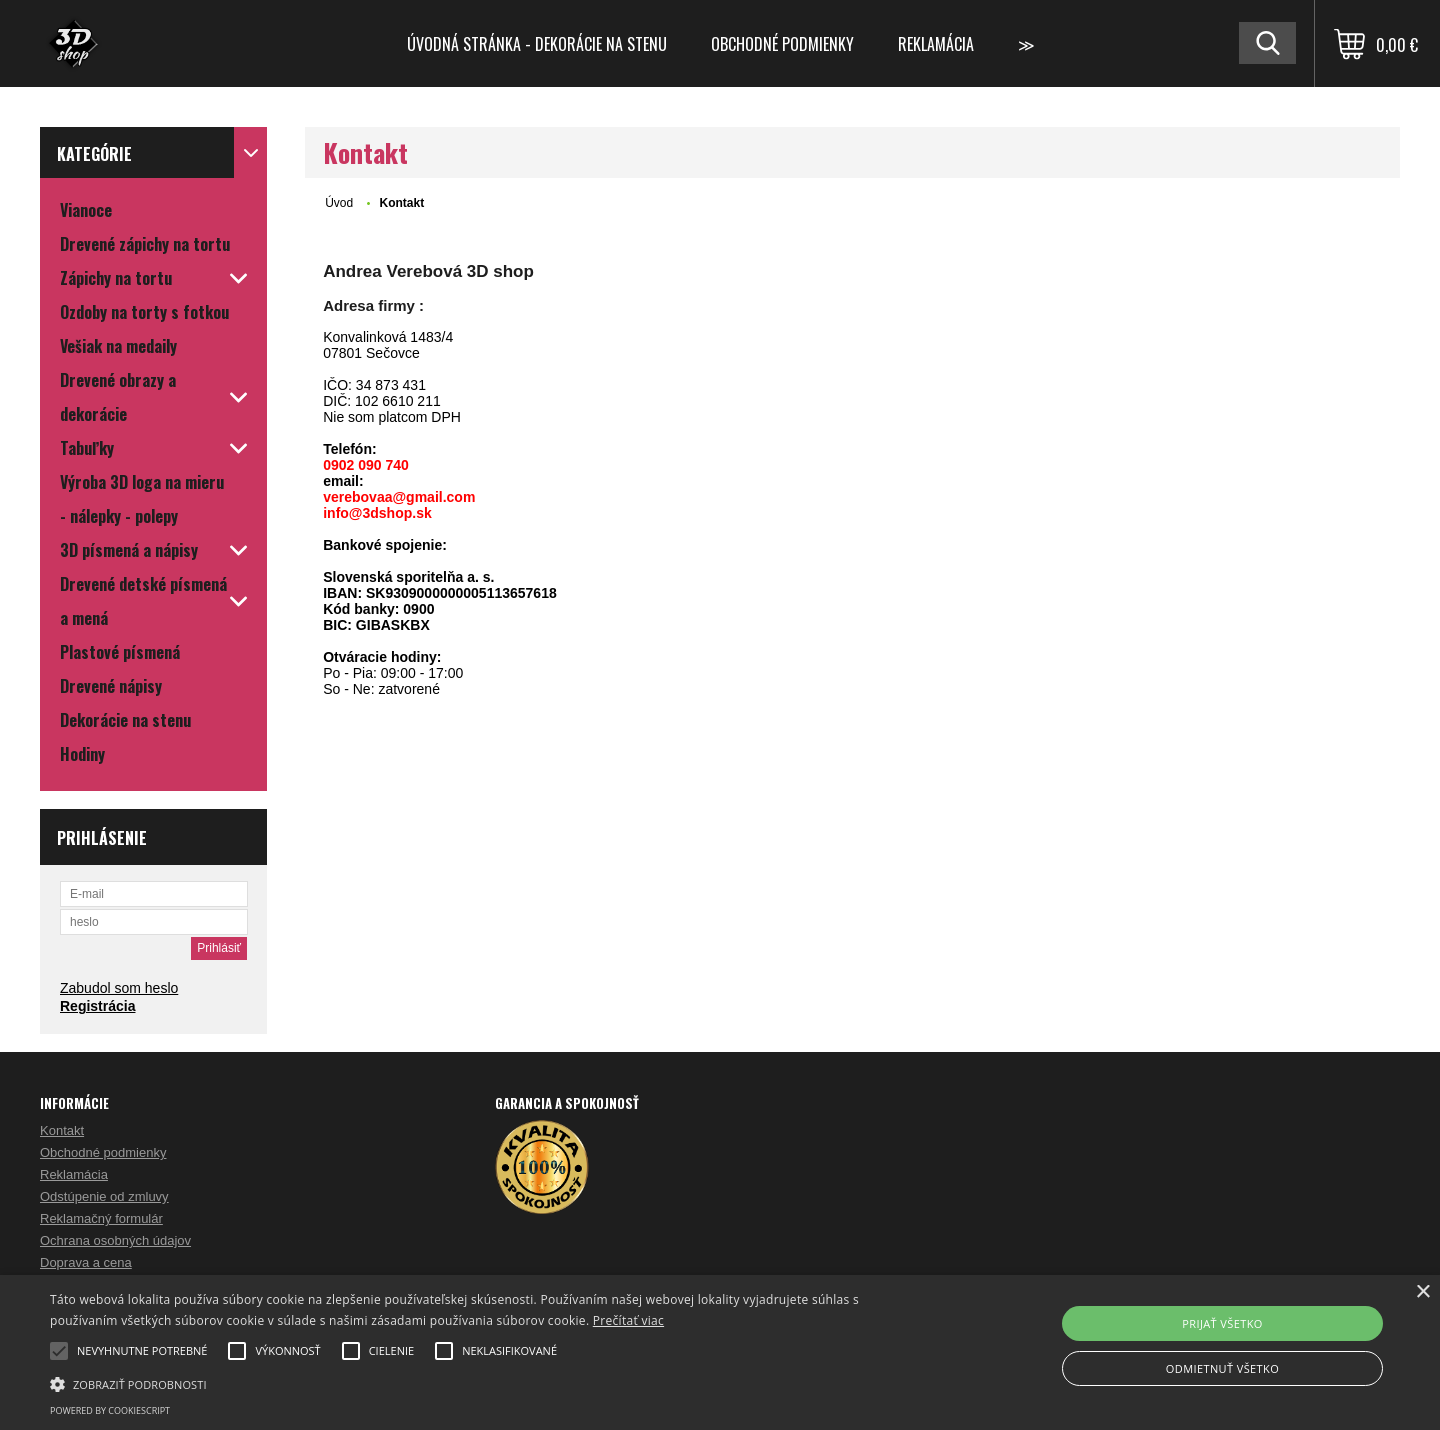 This screenshot has width=1440, height=1430. Describe the element at coordinates (720, 1352) in the screenshot. I see `[alert]` at that location.